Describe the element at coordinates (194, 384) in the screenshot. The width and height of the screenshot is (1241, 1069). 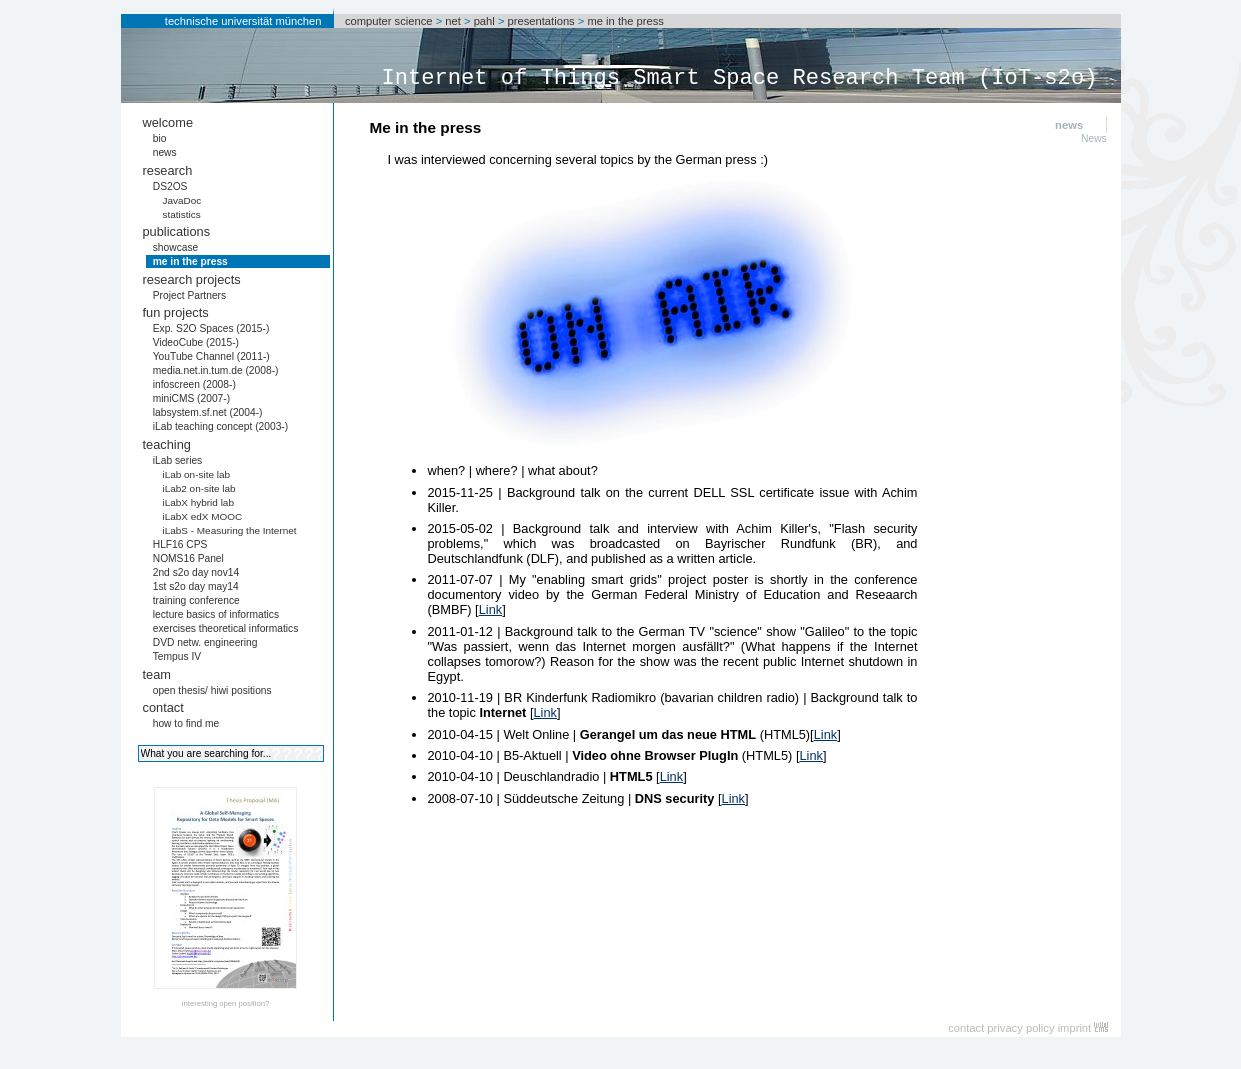
I see `infoscreen (2008-)` at that location.